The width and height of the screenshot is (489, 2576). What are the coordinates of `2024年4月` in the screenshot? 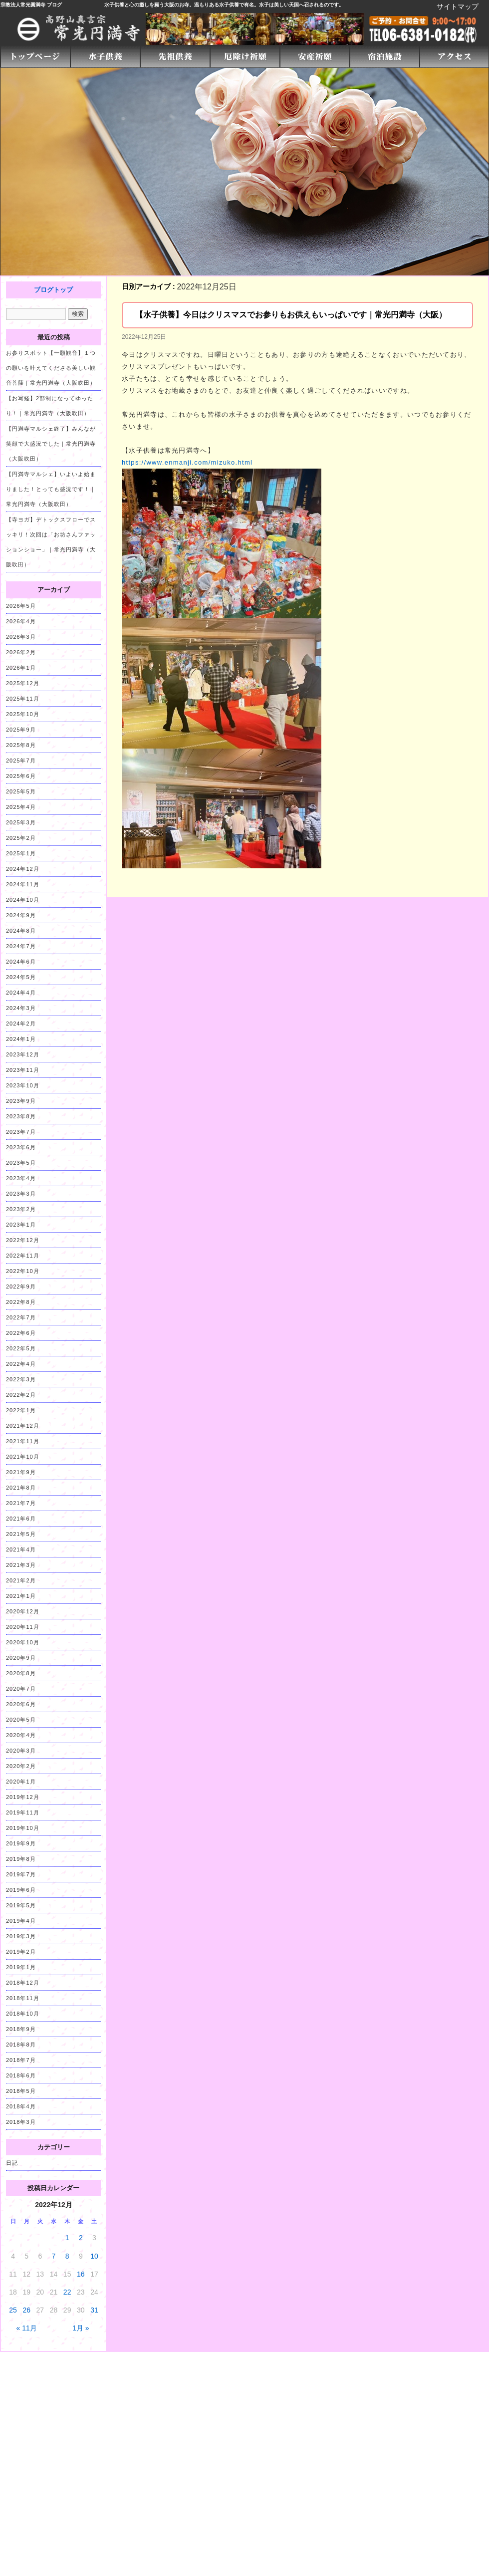 It's located at (21, 993).